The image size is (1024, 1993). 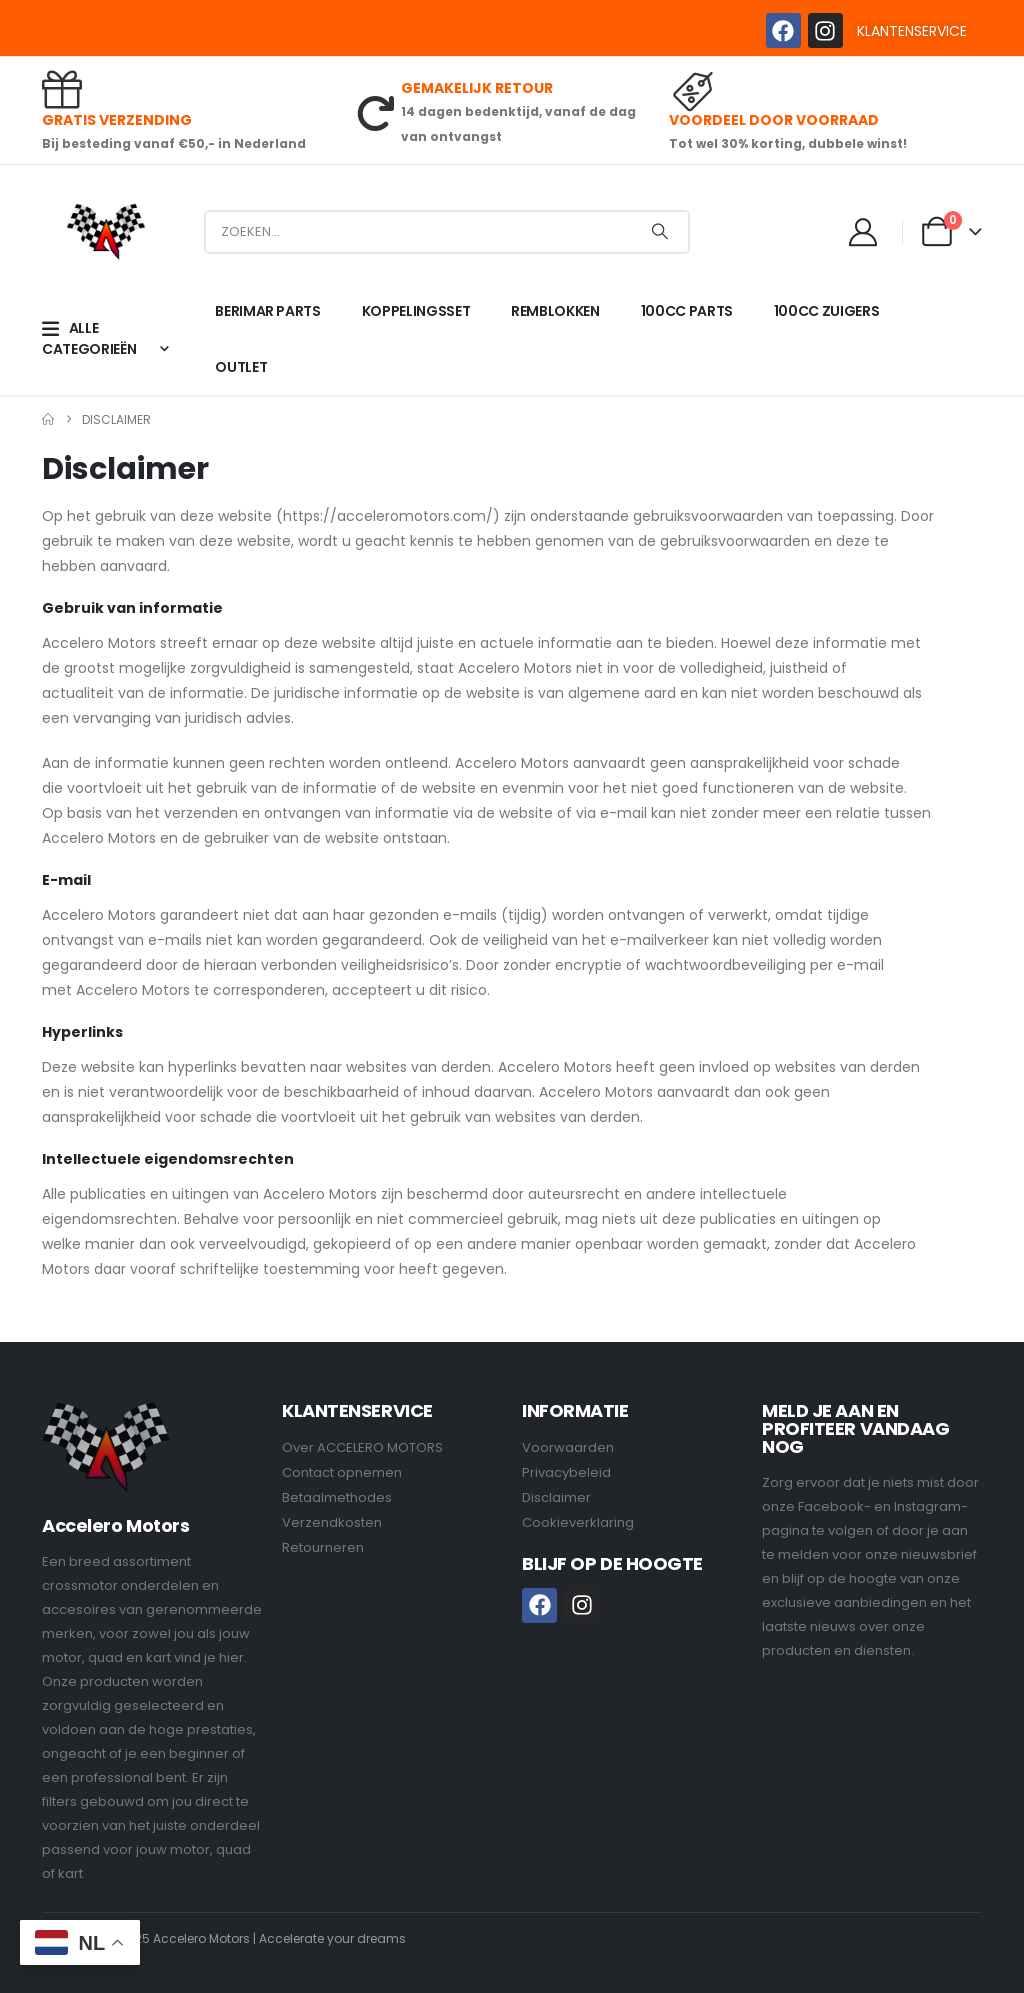 What do you see at coordinates (826, 311) in the screenshot?
I see `100CC ZUIGERS` at bounding box center [826, 311].